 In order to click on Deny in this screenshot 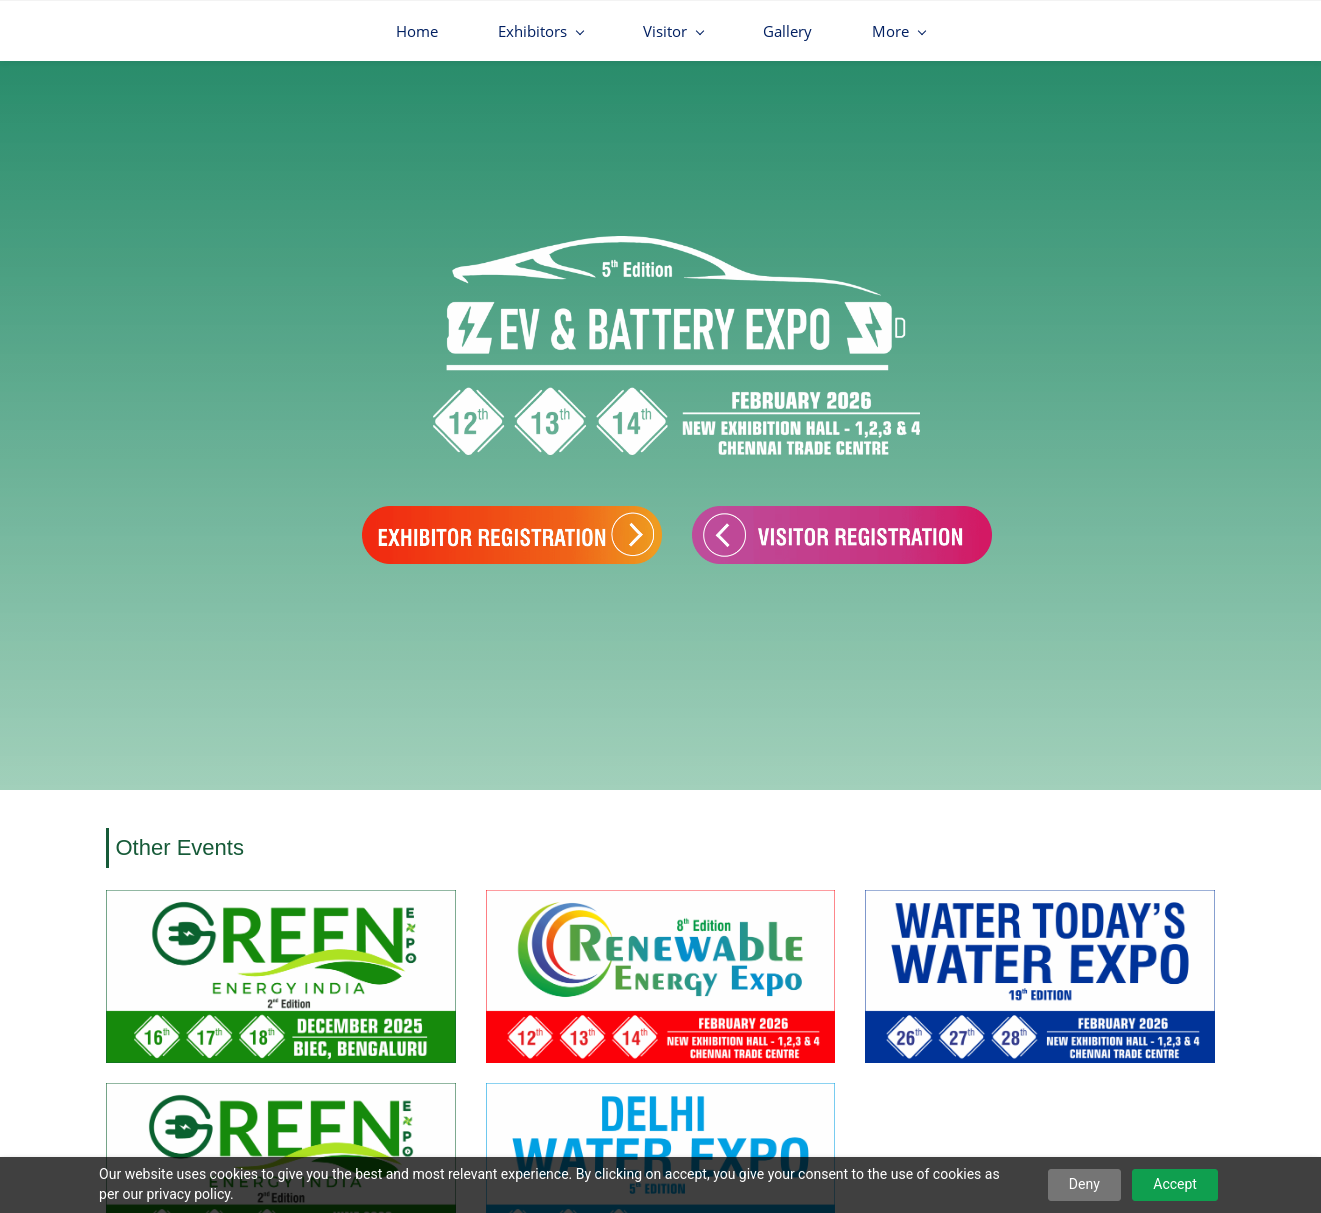, I will do `click(1084, 1184)`.